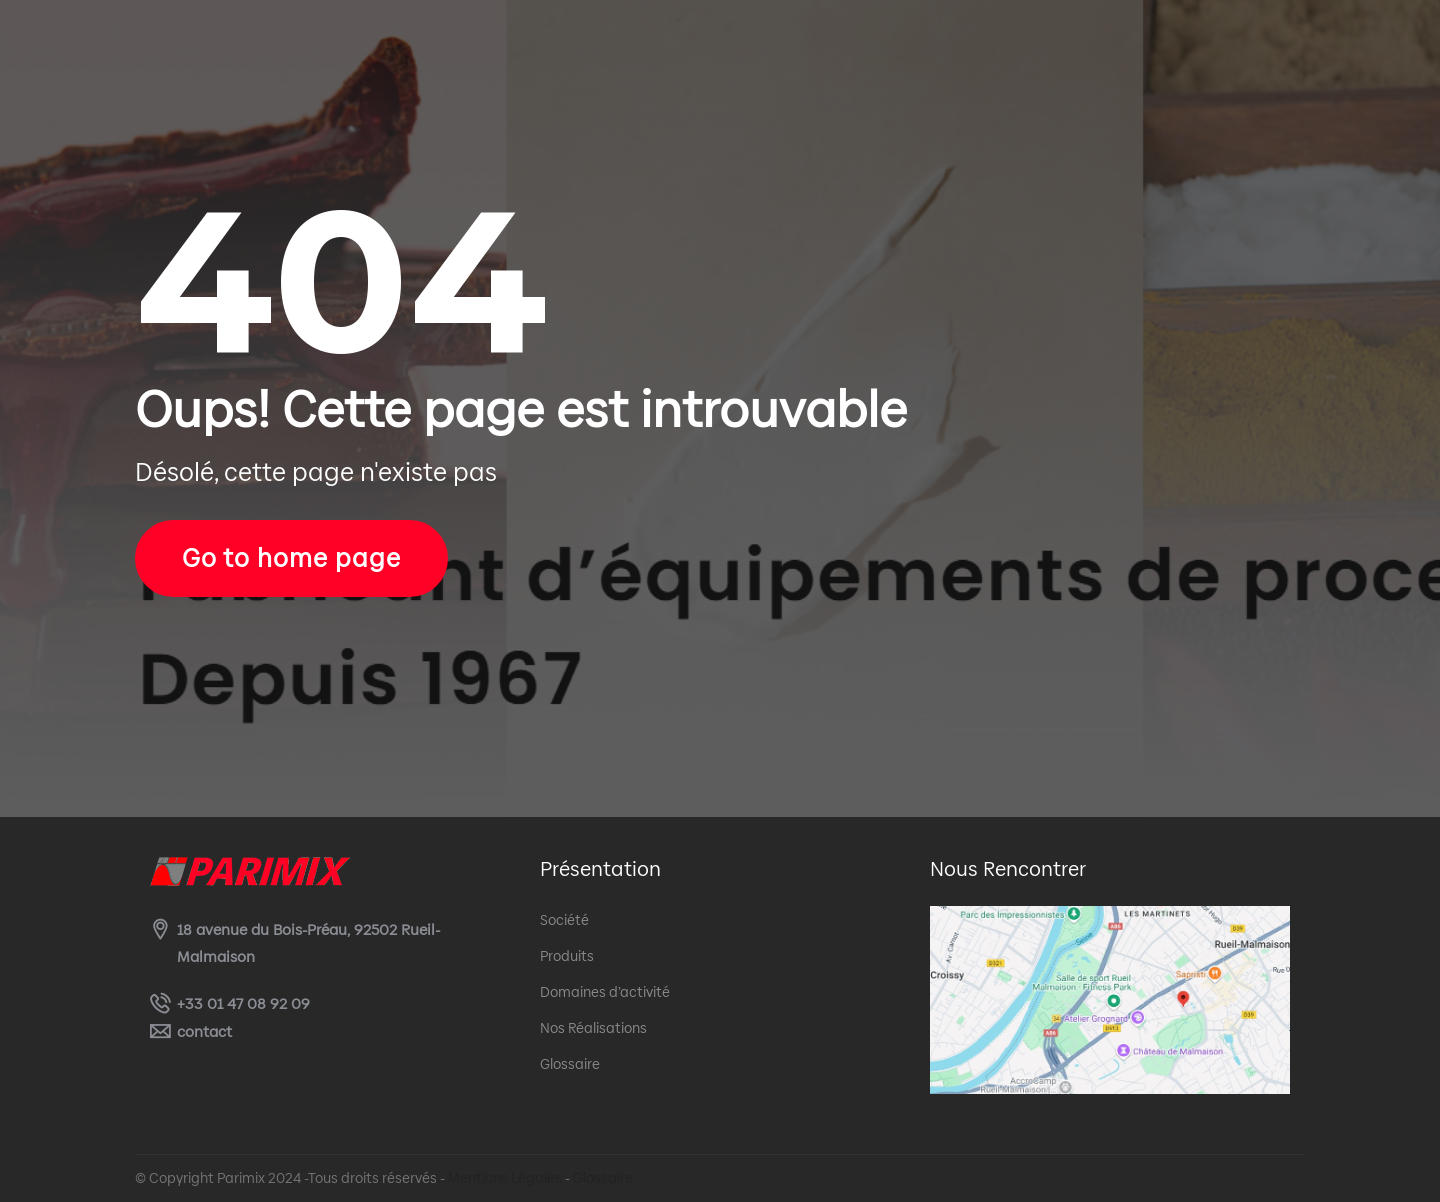  Describe the element at coordinates (605, 992) in the screenshot. I see `Domaines d’activité` at that location.